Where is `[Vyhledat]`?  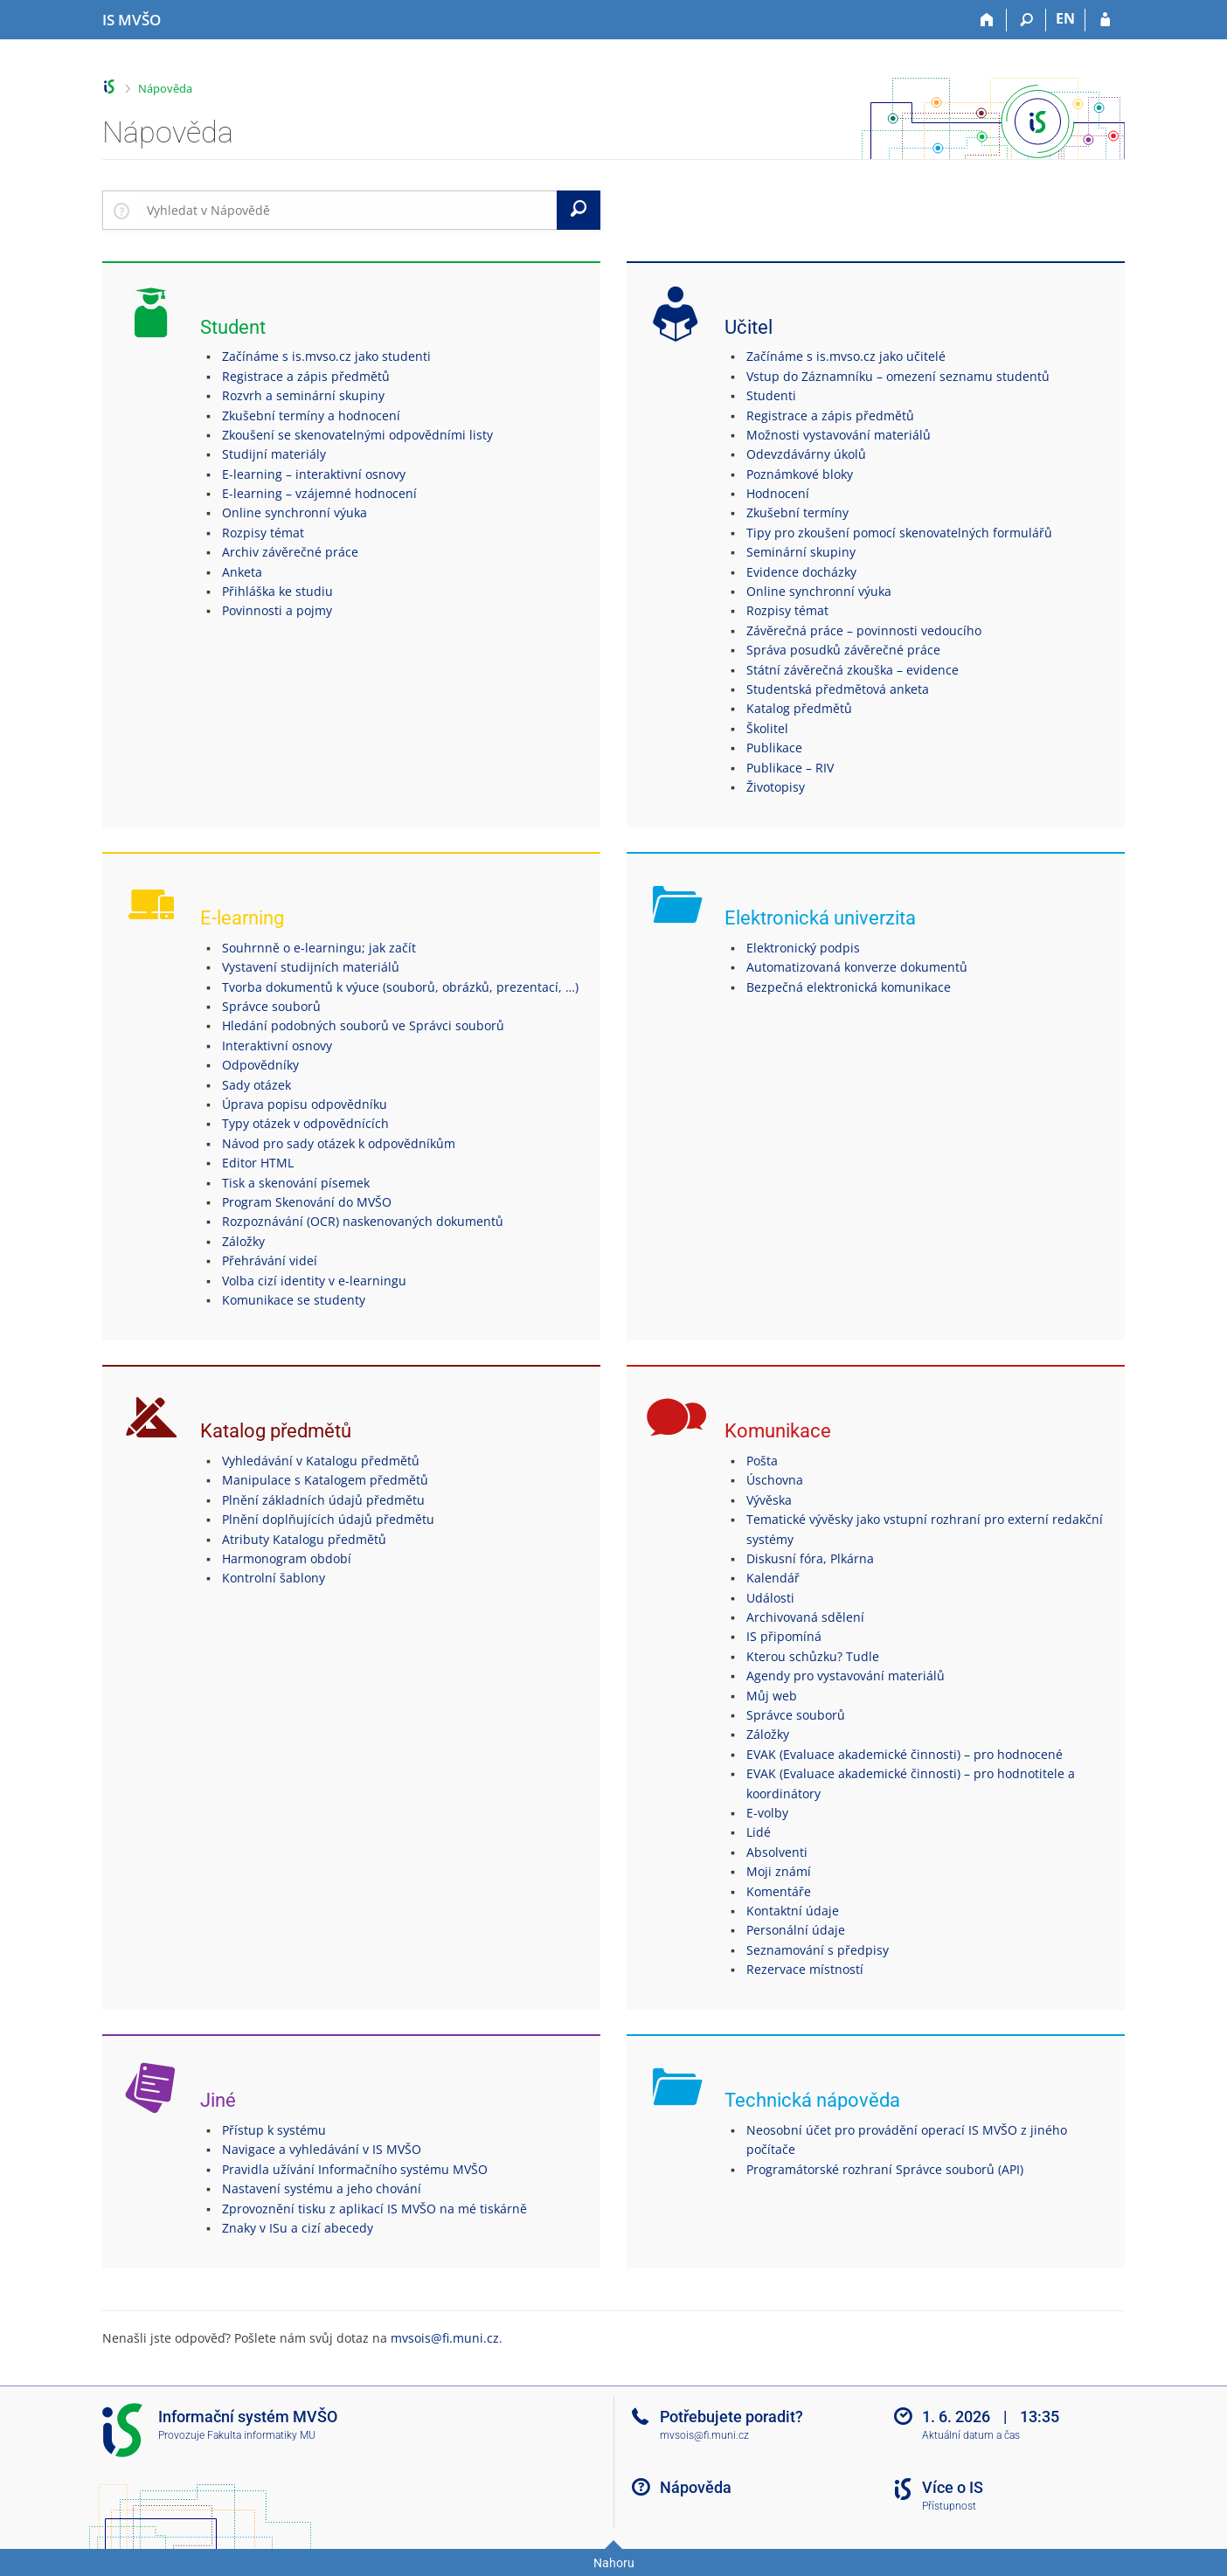 [Vyhledat] is located at coordinates (578, 209).